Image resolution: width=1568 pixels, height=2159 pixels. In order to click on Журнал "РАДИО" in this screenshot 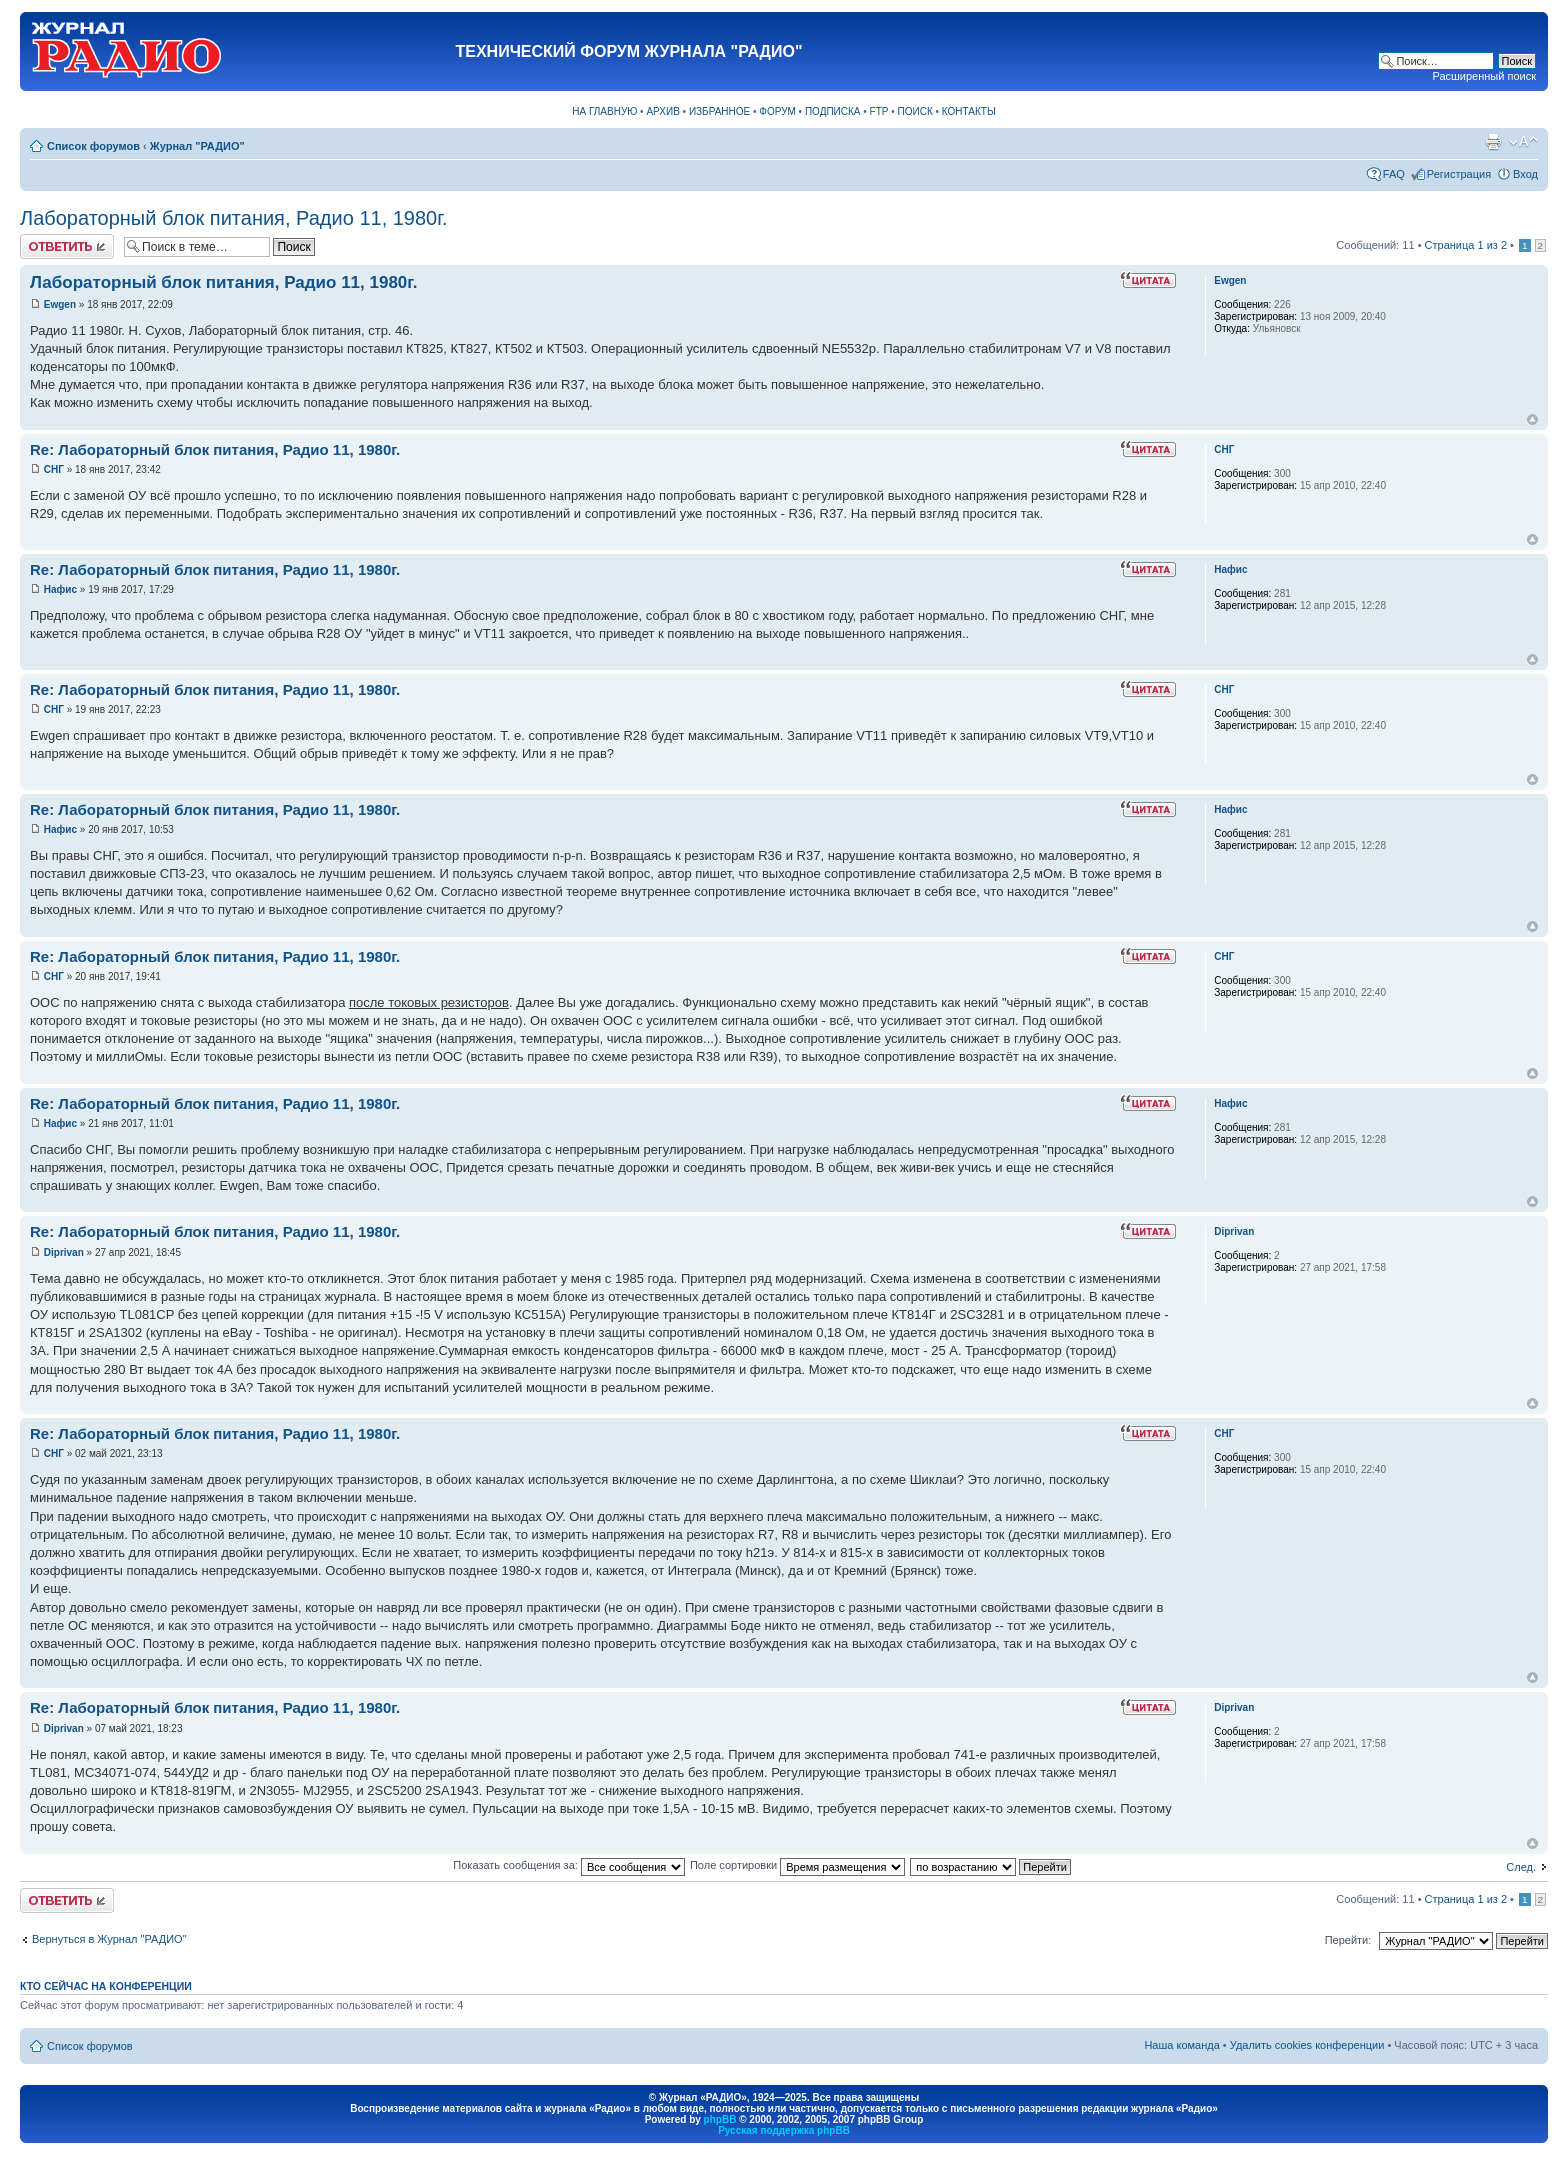, I will do `click(197, 146)`.